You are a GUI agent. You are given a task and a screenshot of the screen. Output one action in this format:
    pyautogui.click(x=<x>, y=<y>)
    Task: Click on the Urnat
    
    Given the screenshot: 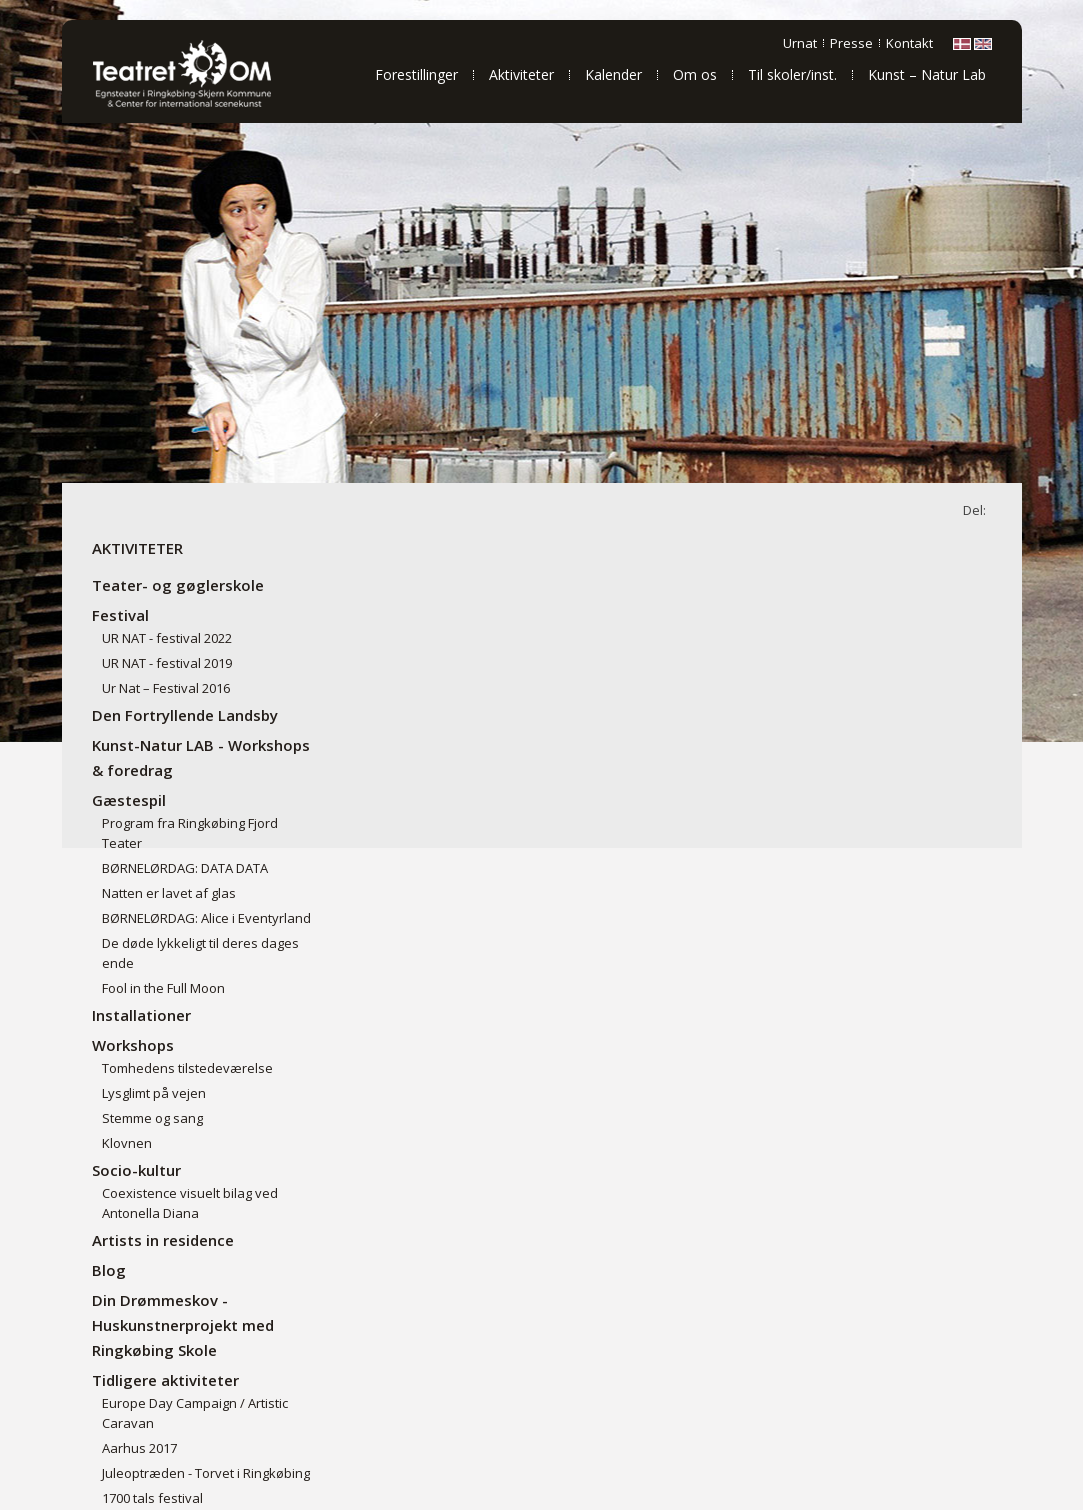 What is the action you would take?
    pyautogui.click(x=800, y=43)
    